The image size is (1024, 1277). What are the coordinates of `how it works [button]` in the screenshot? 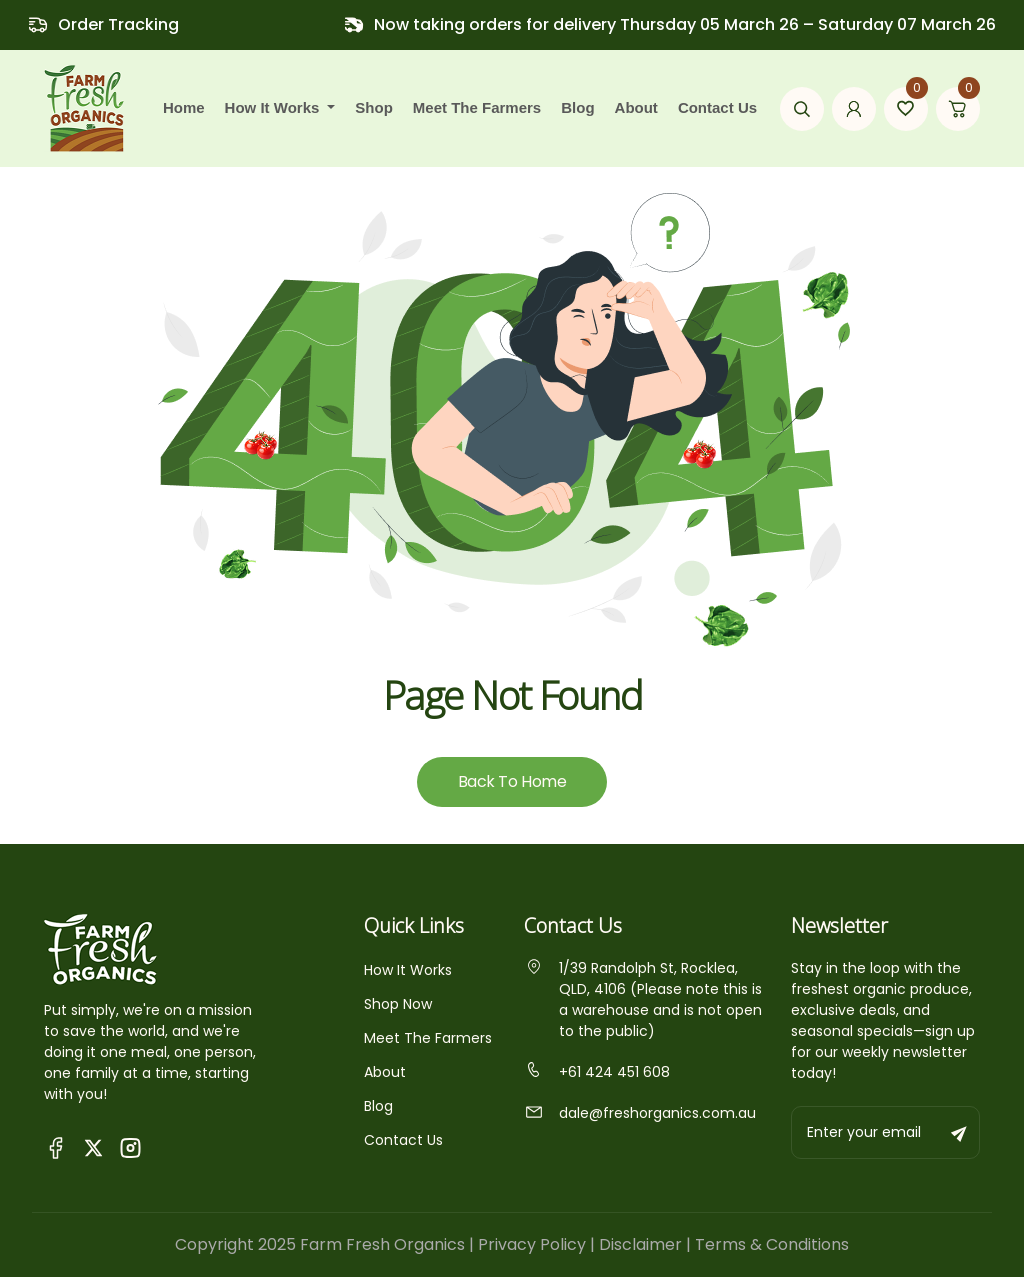 It's located at (274, 107).